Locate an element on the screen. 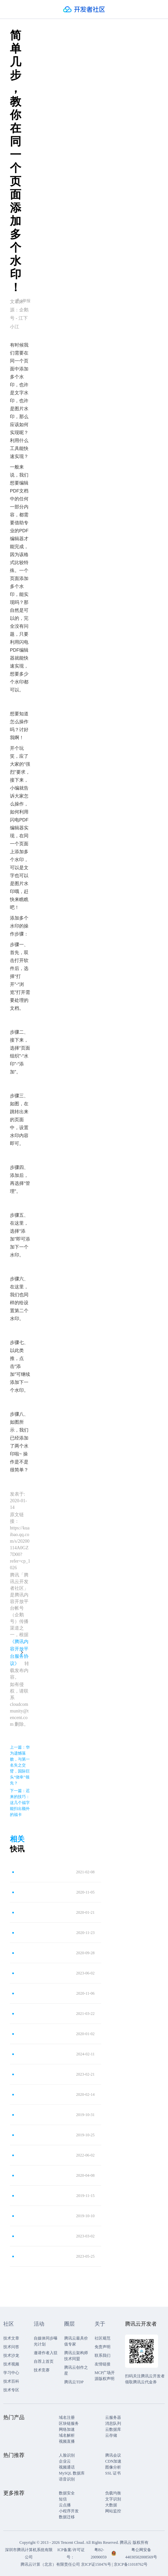  视频直播 is located at coordinates (67, 2441).